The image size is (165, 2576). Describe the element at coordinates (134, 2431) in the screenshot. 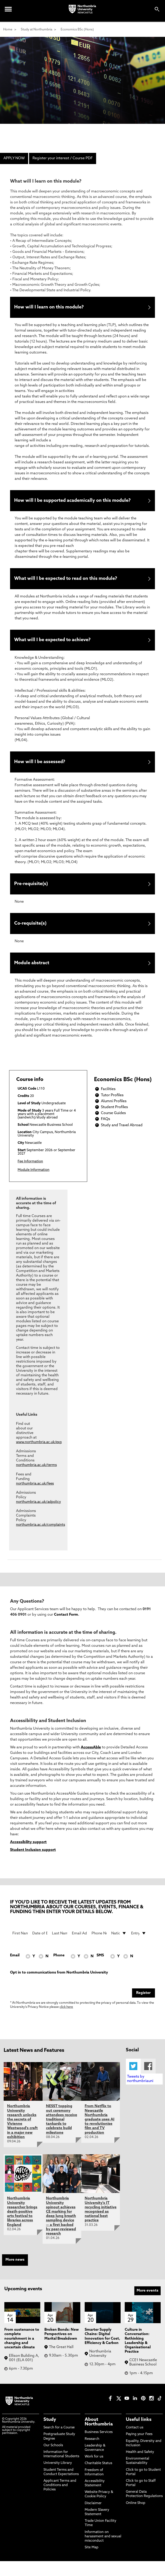

I see `Contact us` at that location.